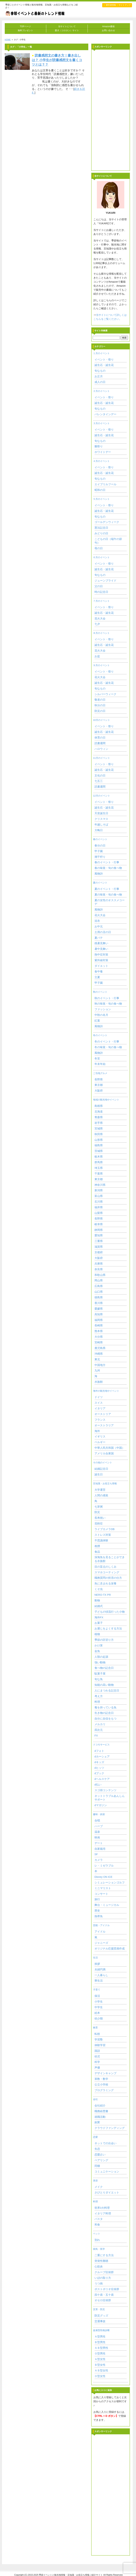 The height and width of the screenshot is (2576, 136). What do you see at coordinates (105, 1707) in the screenshot?
I see `毒を持っている魚` at bounding box center [105, 1707].